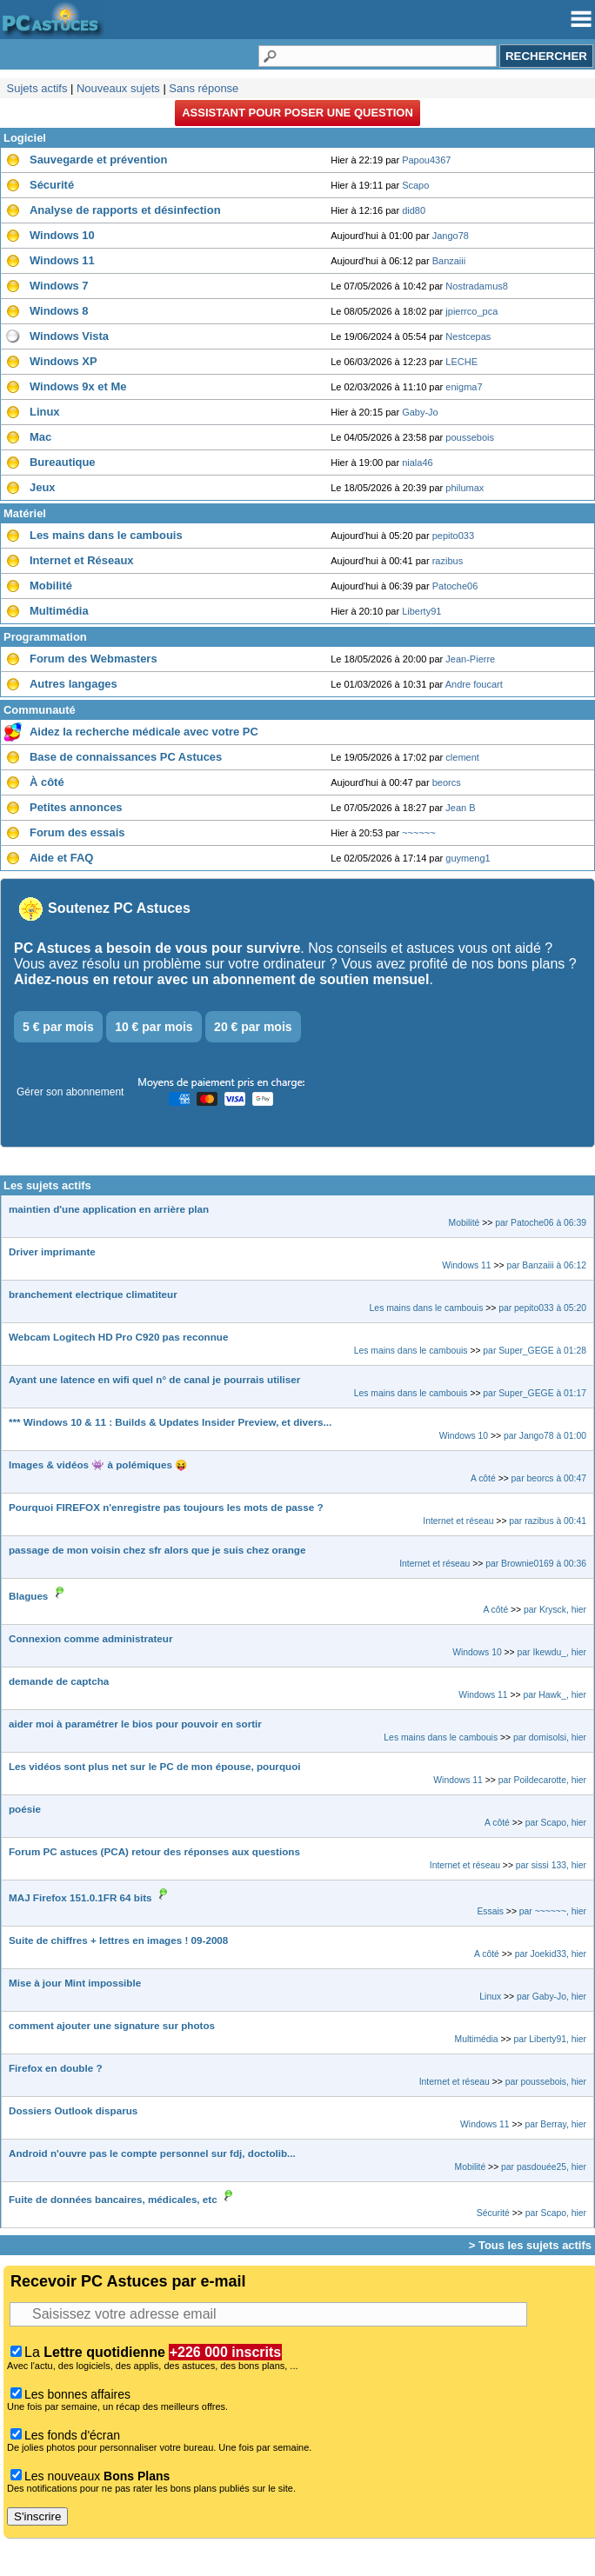 This screenshot has height=2576, width=595. What do you see at coordinates (413, 210) in the screenshot?
I see `did80` at bounding box center [413, 210].